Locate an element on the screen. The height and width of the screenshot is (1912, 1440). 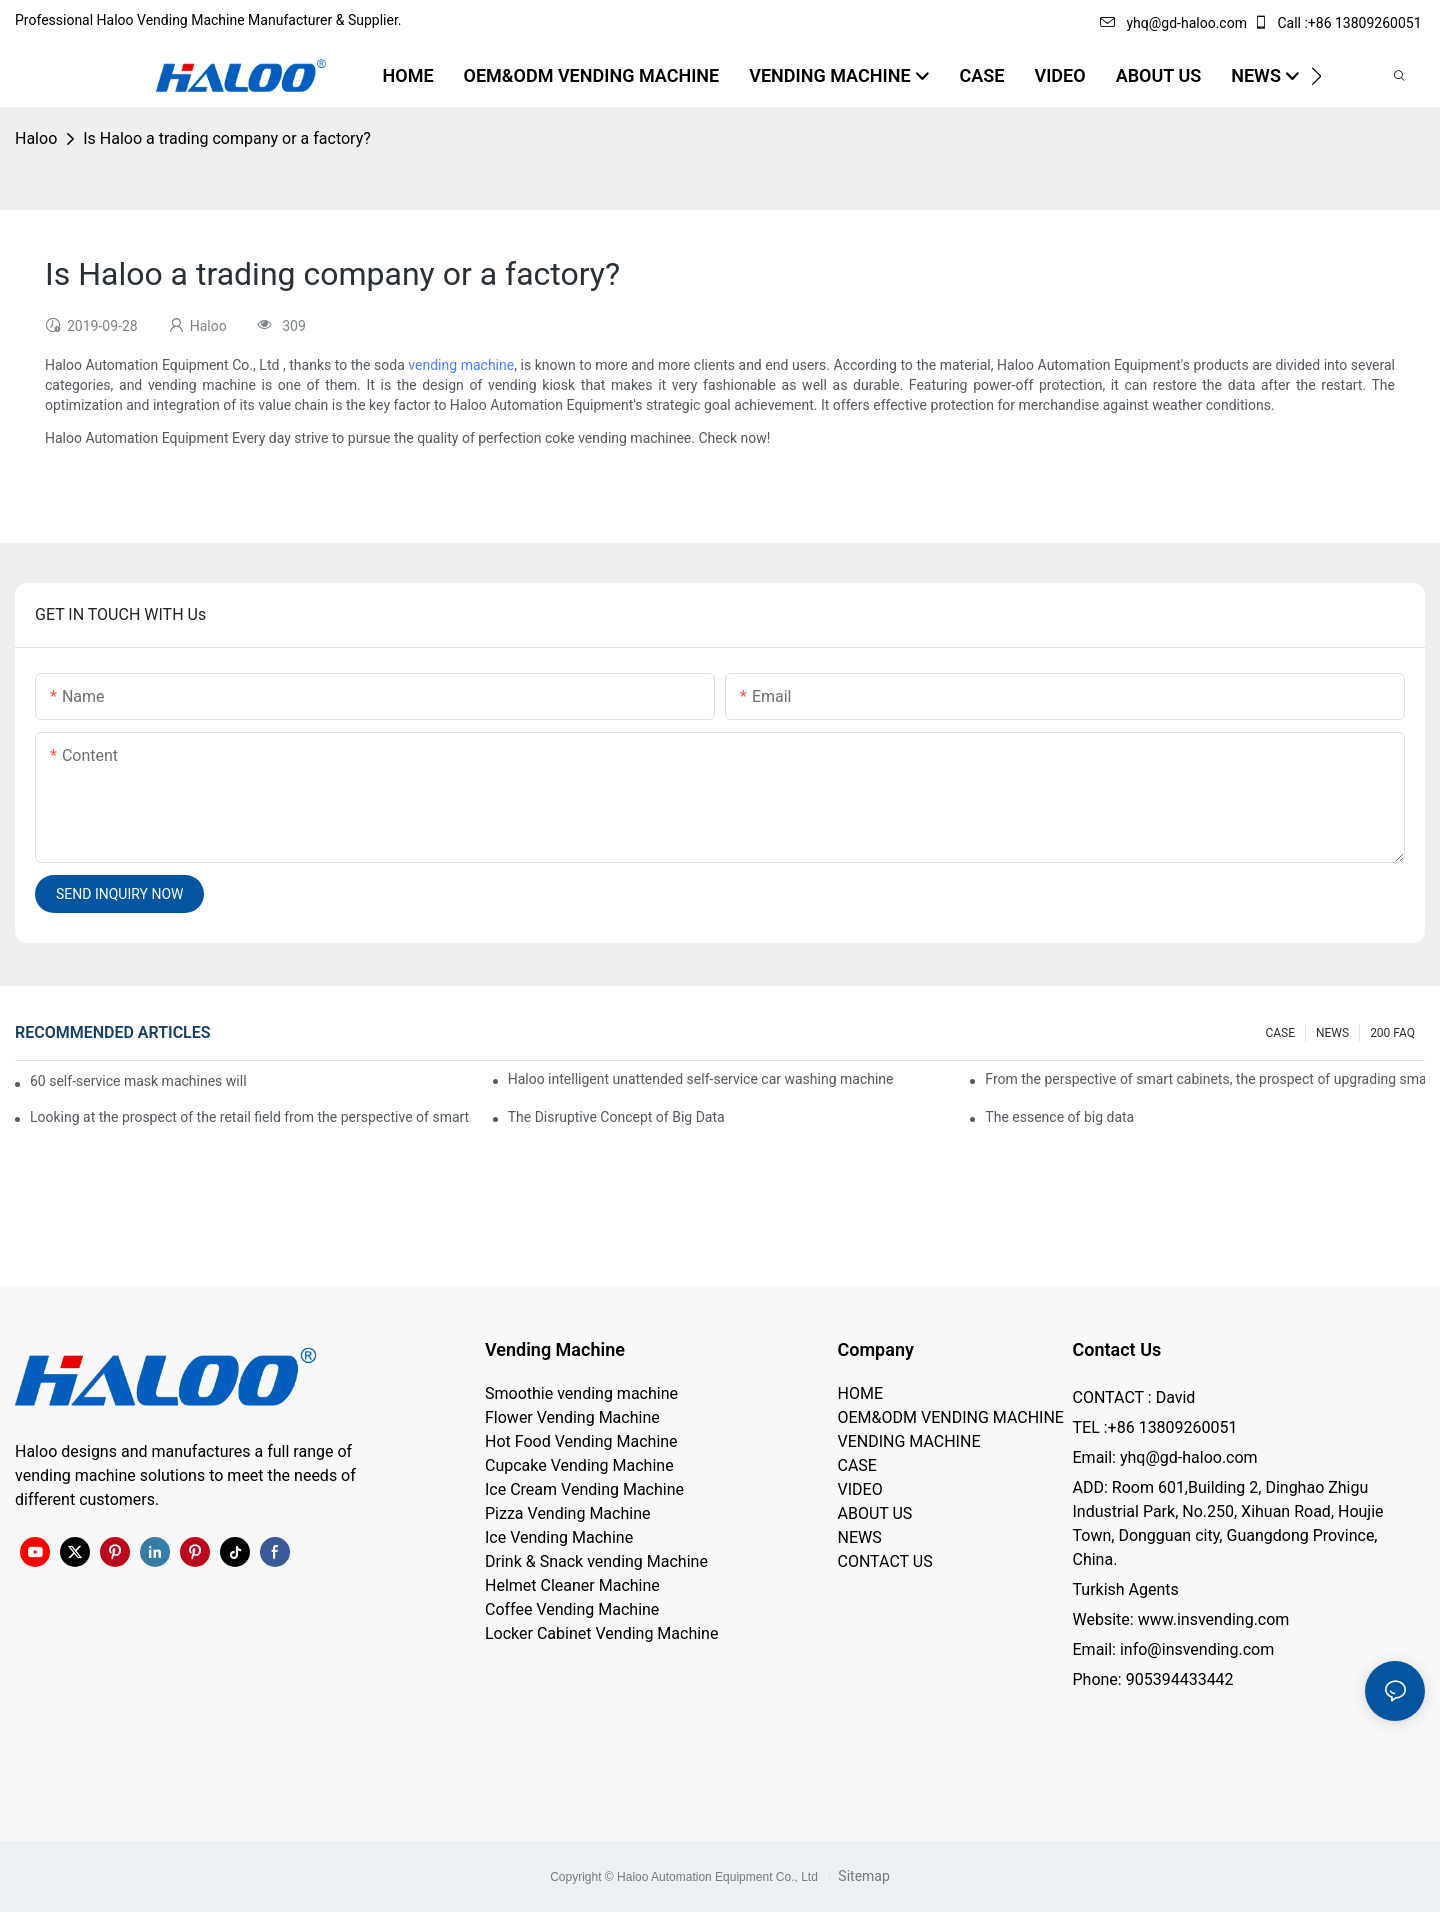
Is Haloo a trading company or a factory? is located at coordinates (227, 138).